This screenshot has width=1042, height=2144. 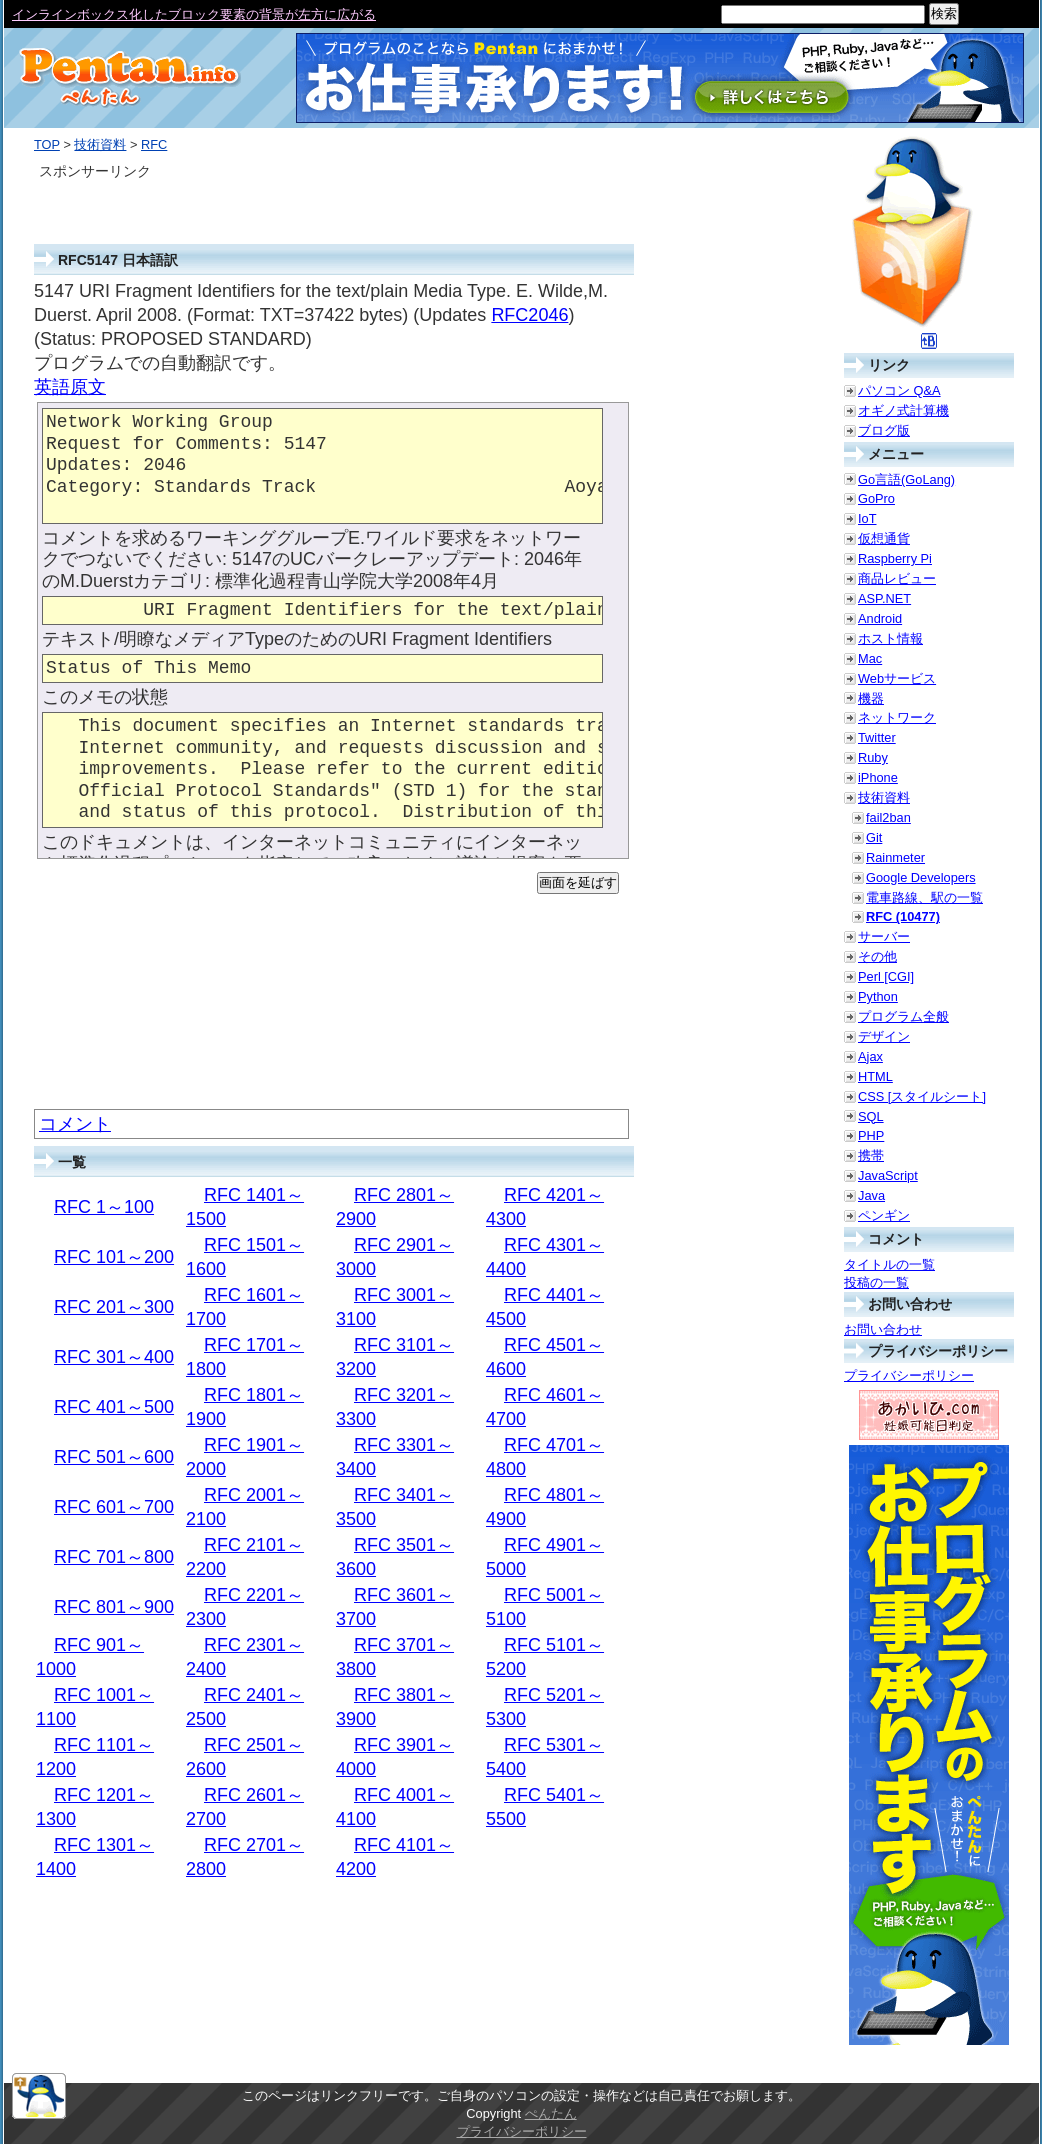 What do you see at coordinates (888, 817) in the screenshot?
I see `fail2ban` at bounding box center [888, 817].